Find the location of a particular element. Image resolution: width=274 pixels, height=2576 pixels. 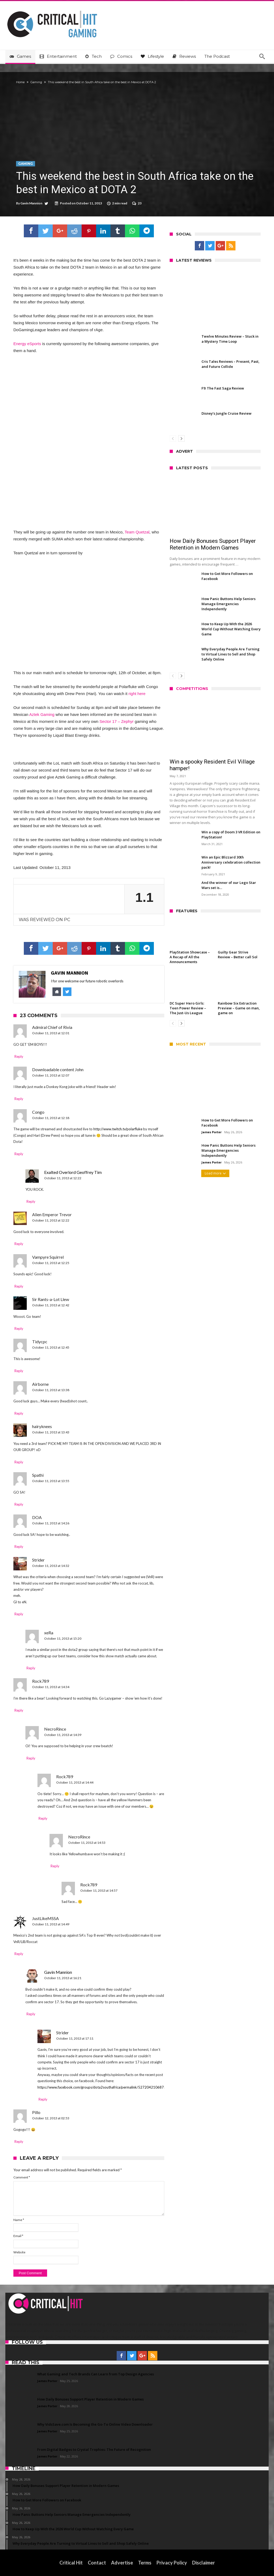

Reply [Reply to Airborne] is located at coordinates (18, 1413).